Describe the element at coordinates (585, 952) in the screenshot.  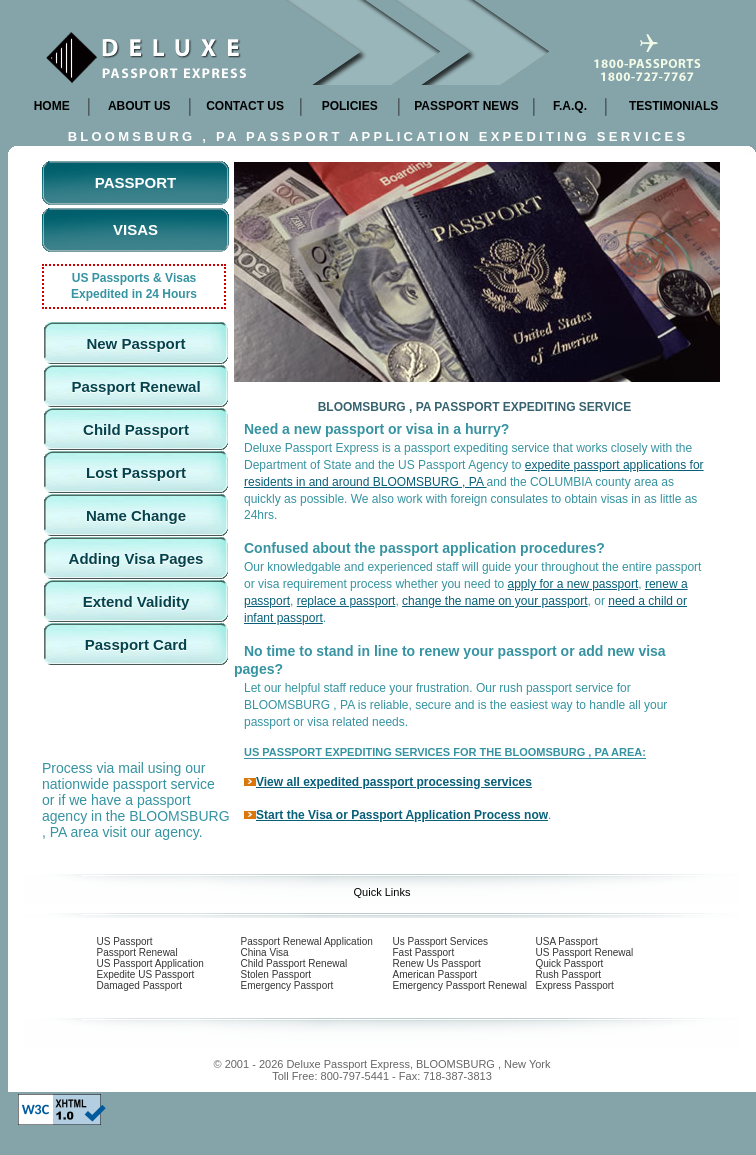
I see `US Passport Renewal` at that location.